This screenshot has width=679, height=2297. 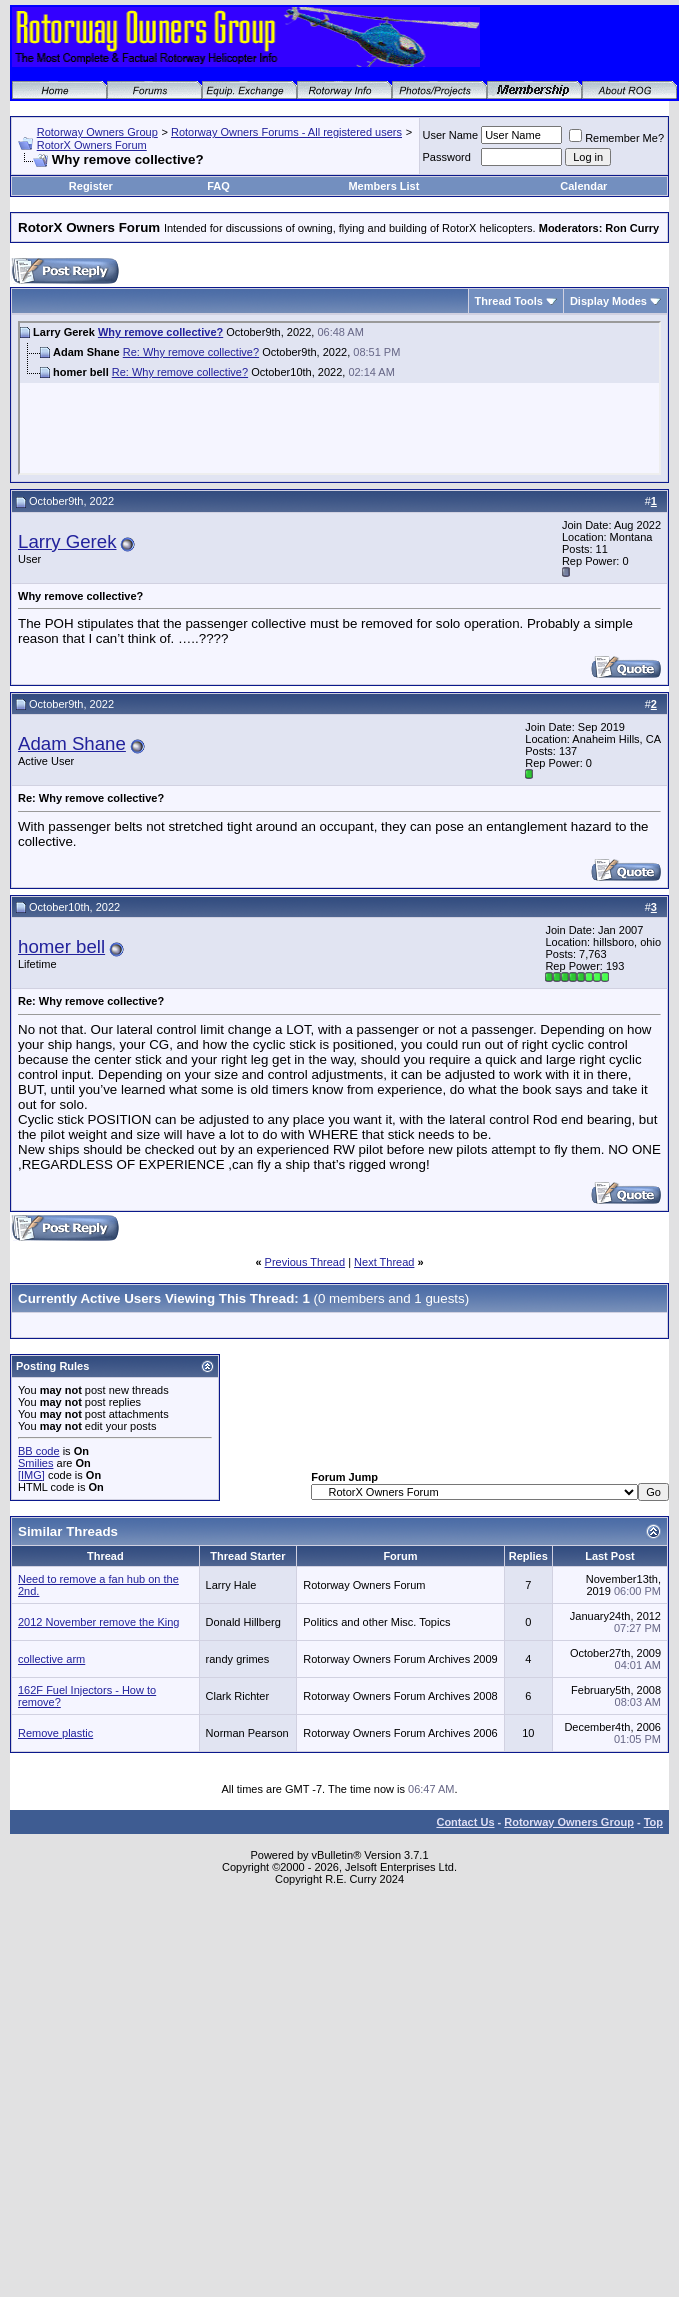 I want to click on Register, so click(x=91, y=186).